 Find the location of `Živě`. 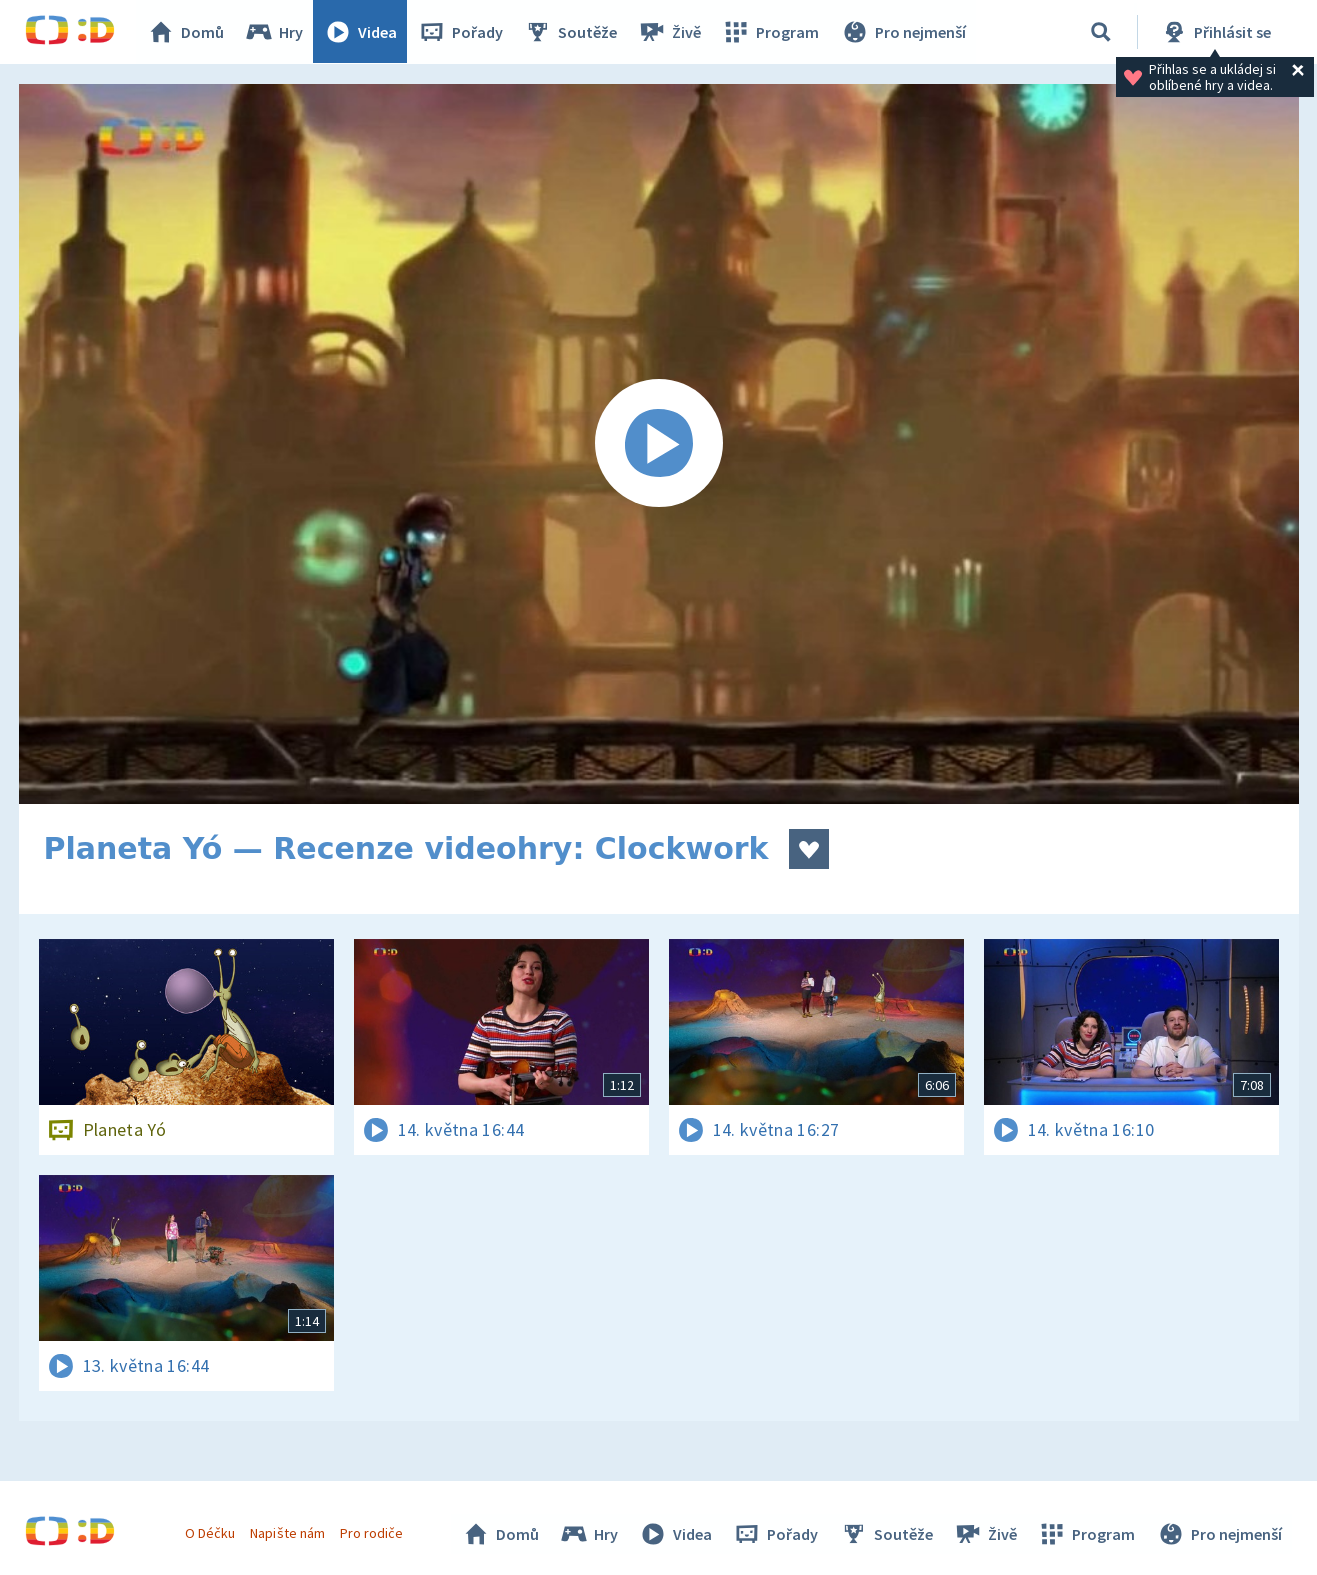

Živě is located at coordinates (670, 32).